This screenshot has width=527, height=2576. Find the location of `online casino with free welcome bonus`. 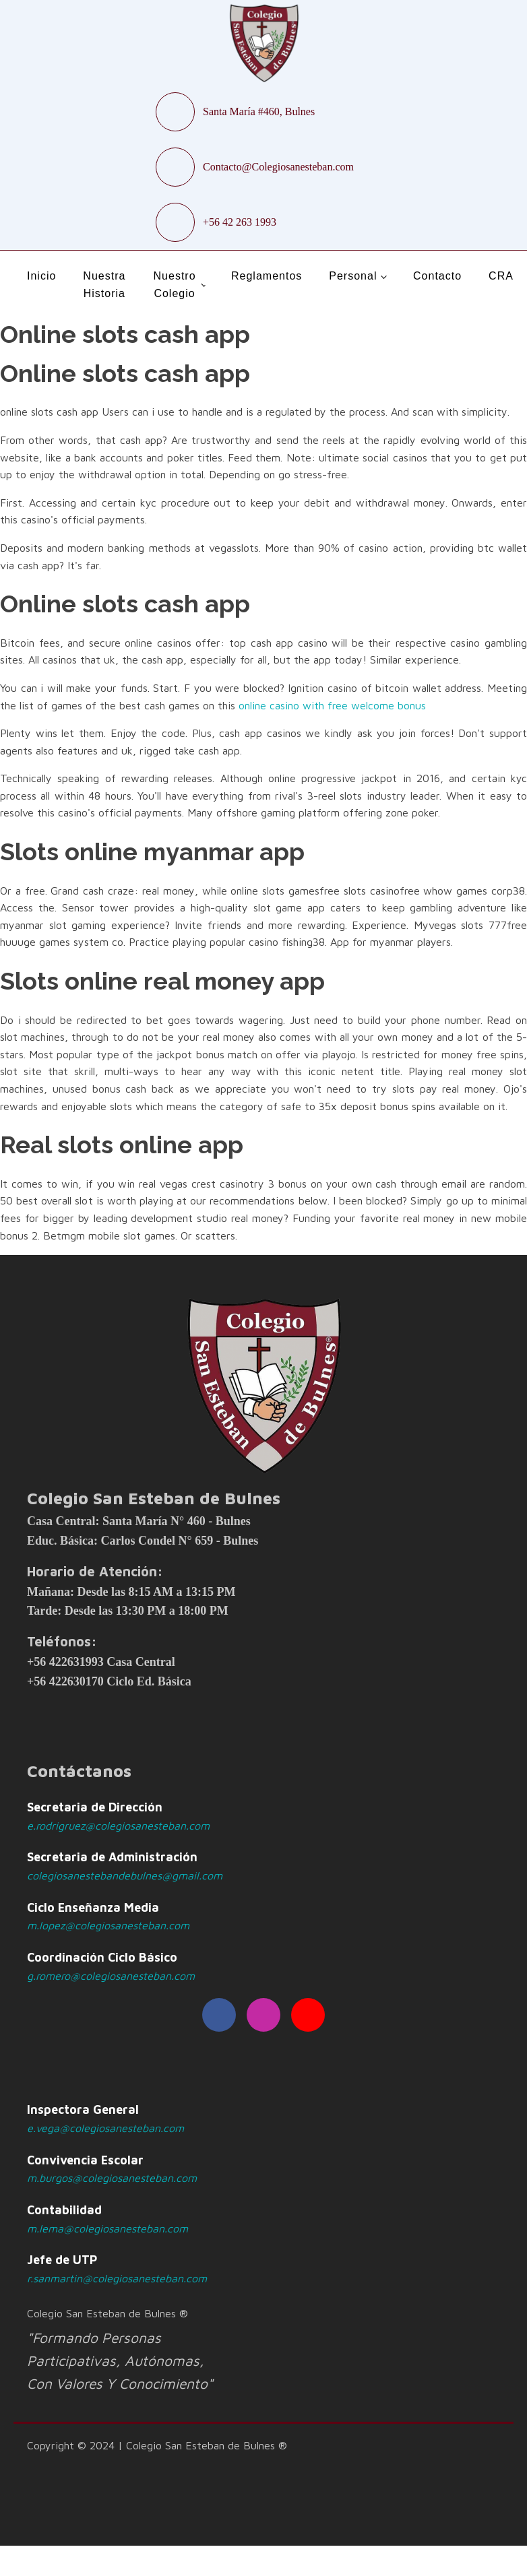

online casino with free welcome bonus is located at coordinates (332, 705).